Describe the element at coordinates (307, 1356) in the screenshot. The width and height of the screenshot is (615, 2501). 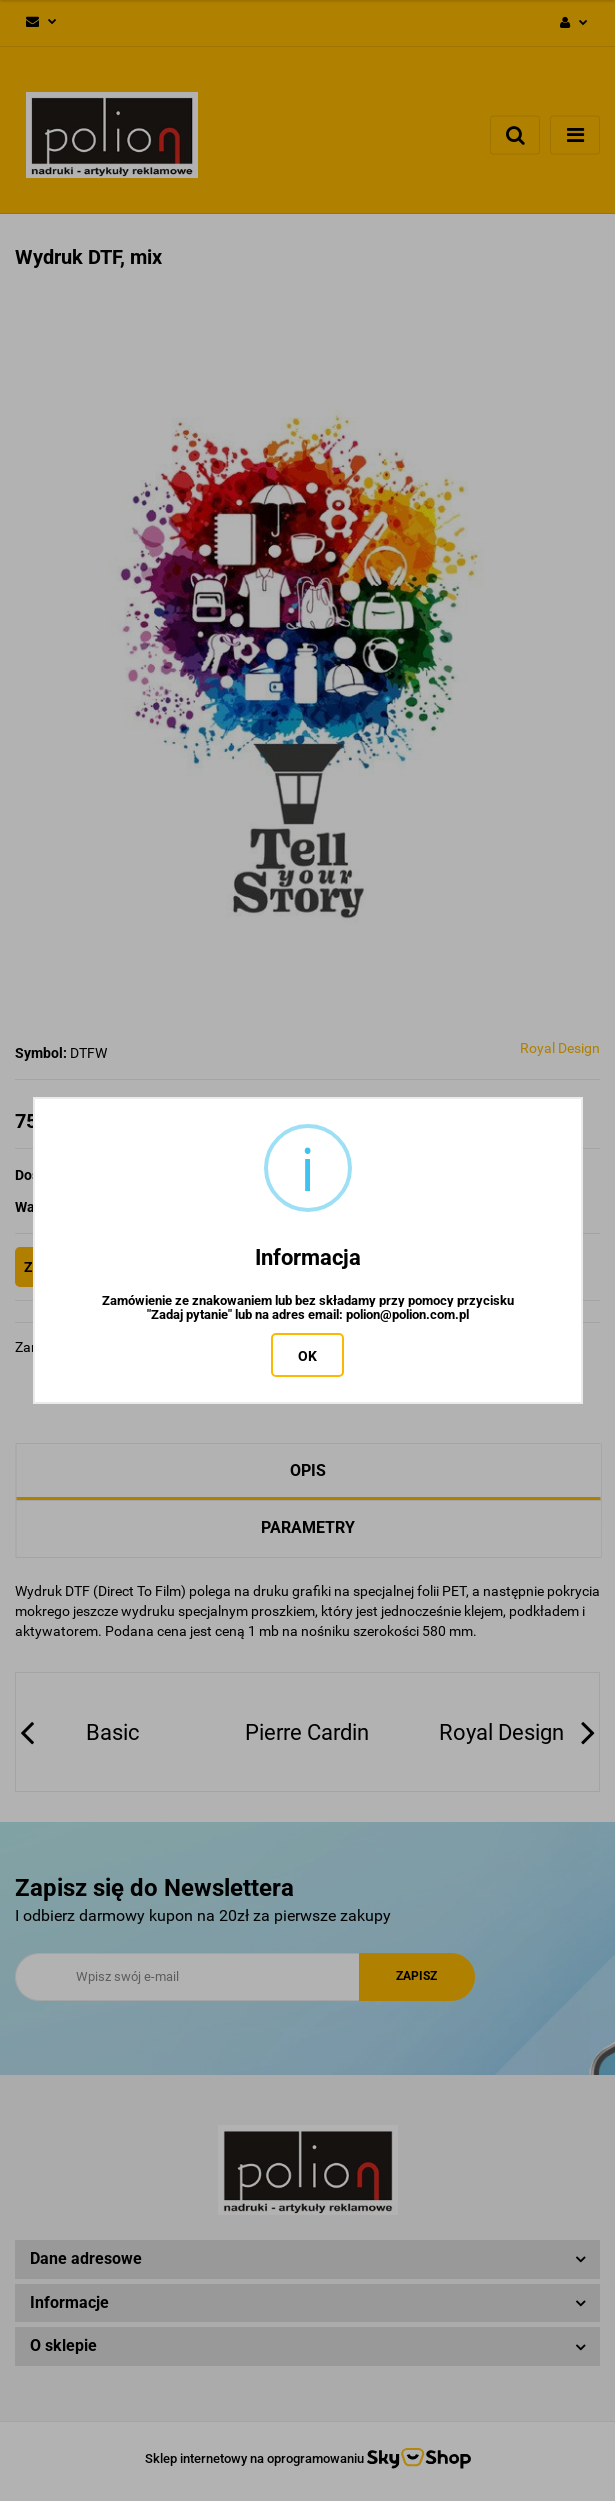
I see `OK` at that location.